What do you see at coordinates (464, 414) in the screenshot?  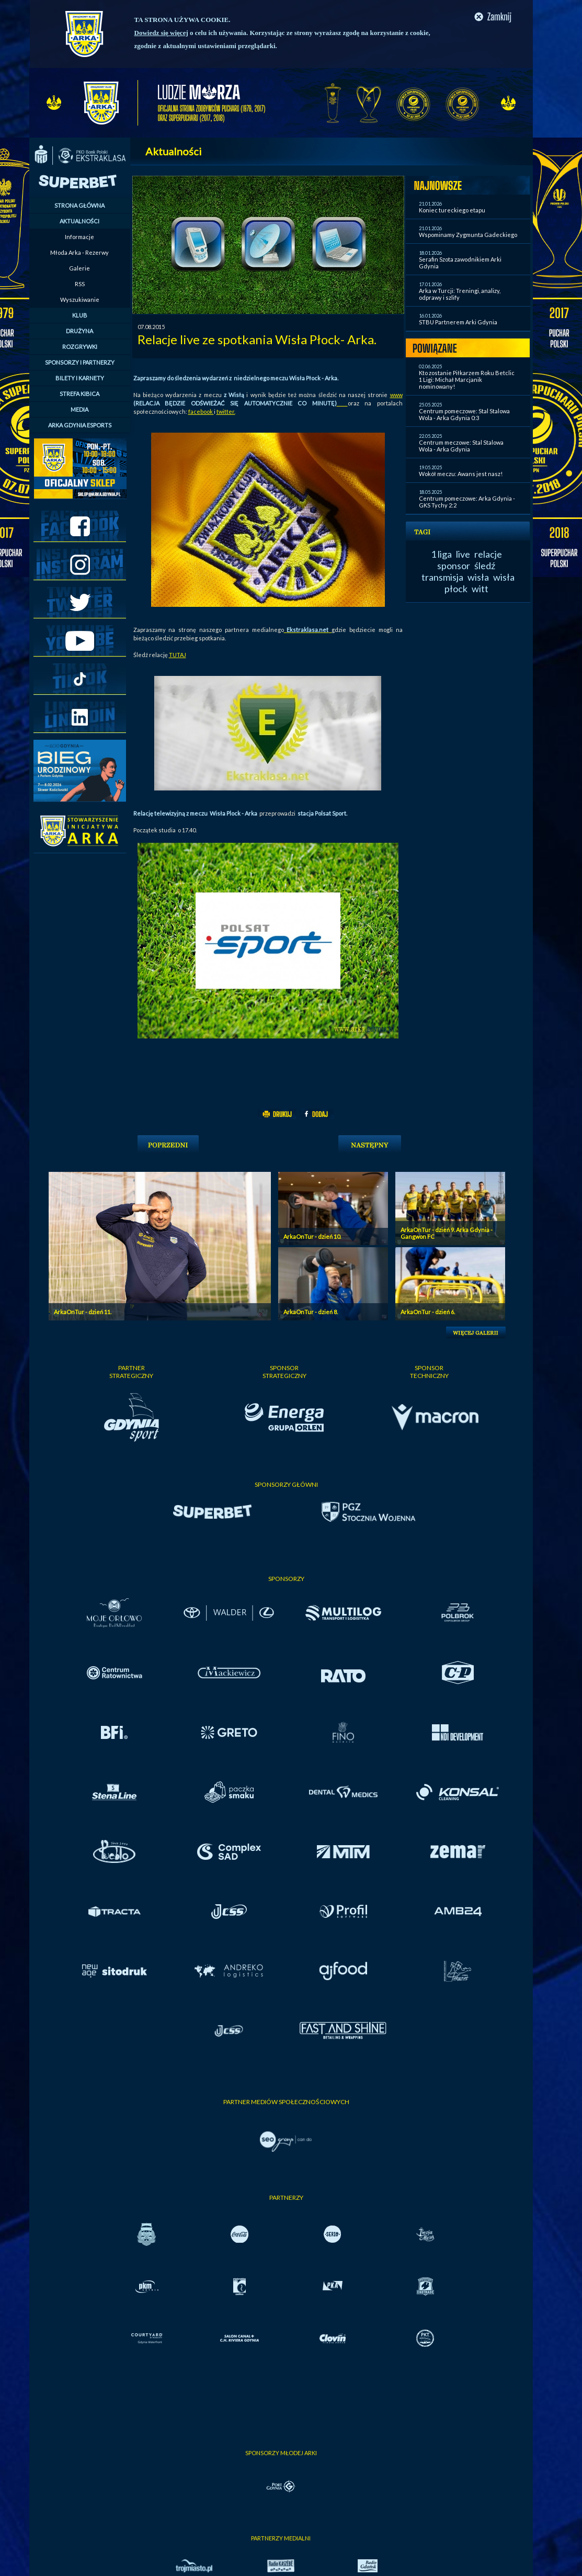 I see `Centrum pomeczowe: Stal Stalowa Wola - Arka Gdynia 0:3` at bounding box center [464, 414].